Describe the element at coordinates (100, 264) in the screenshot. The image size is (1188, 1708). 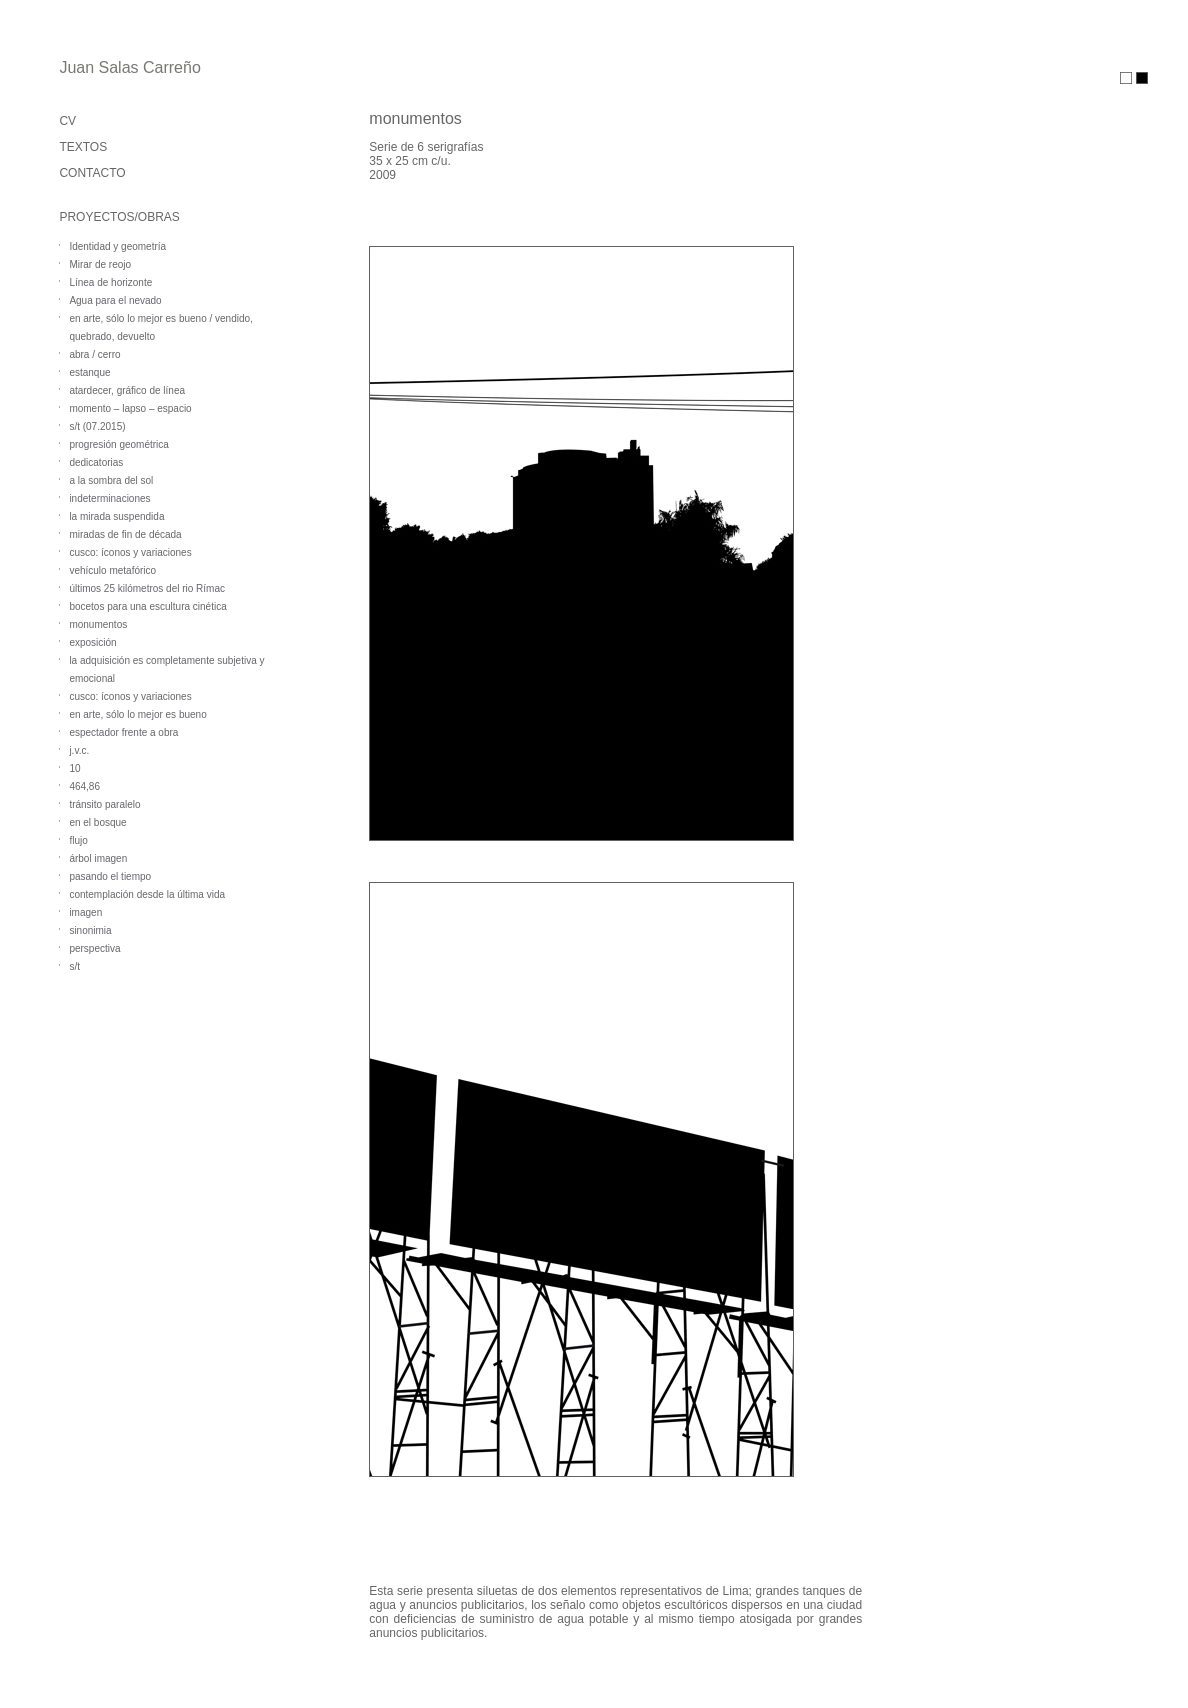
I see `Mirar de reojo` at that location.